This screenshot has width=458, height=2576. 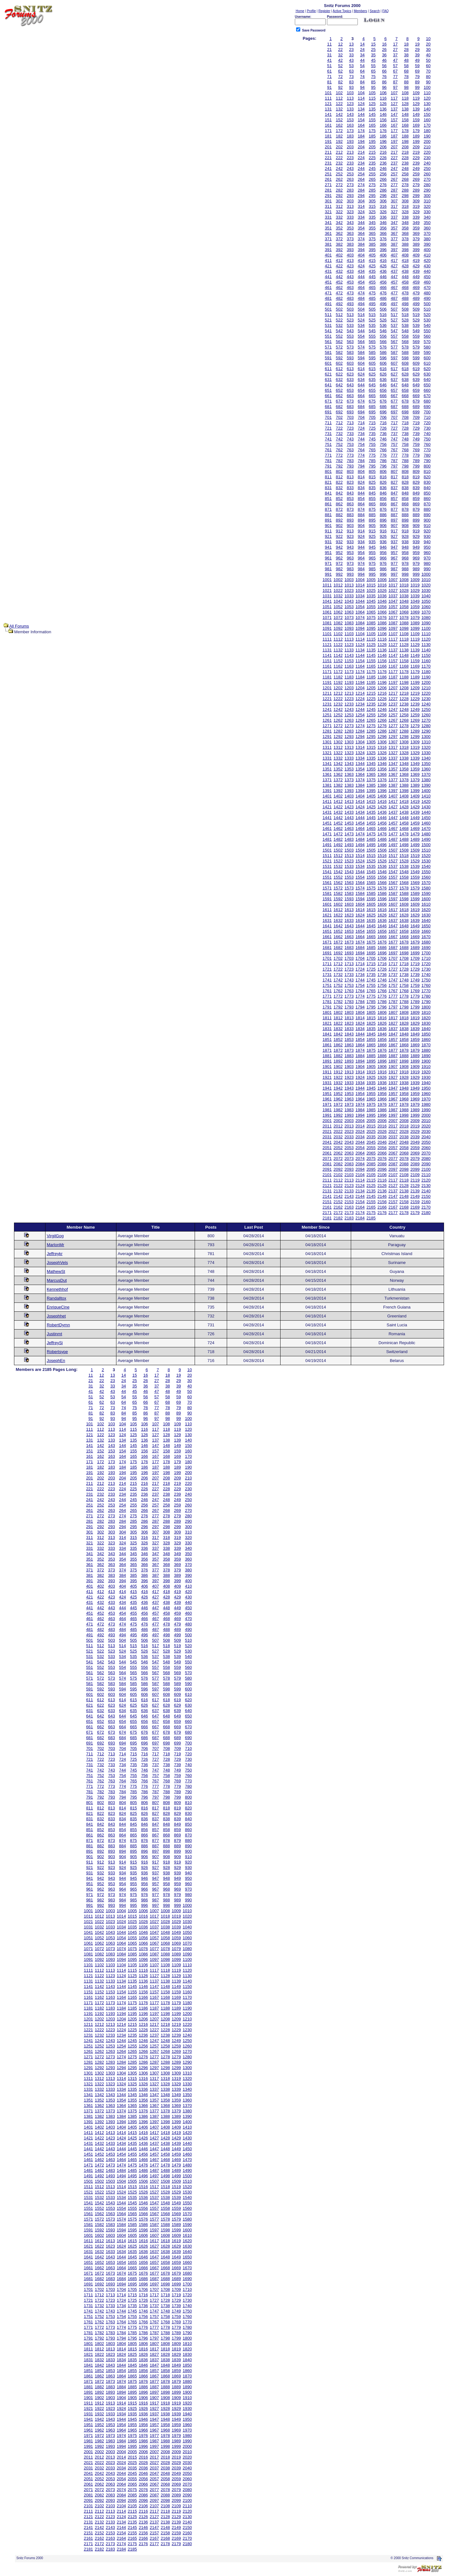 I want to click on 199, so click(x=416, y=141).